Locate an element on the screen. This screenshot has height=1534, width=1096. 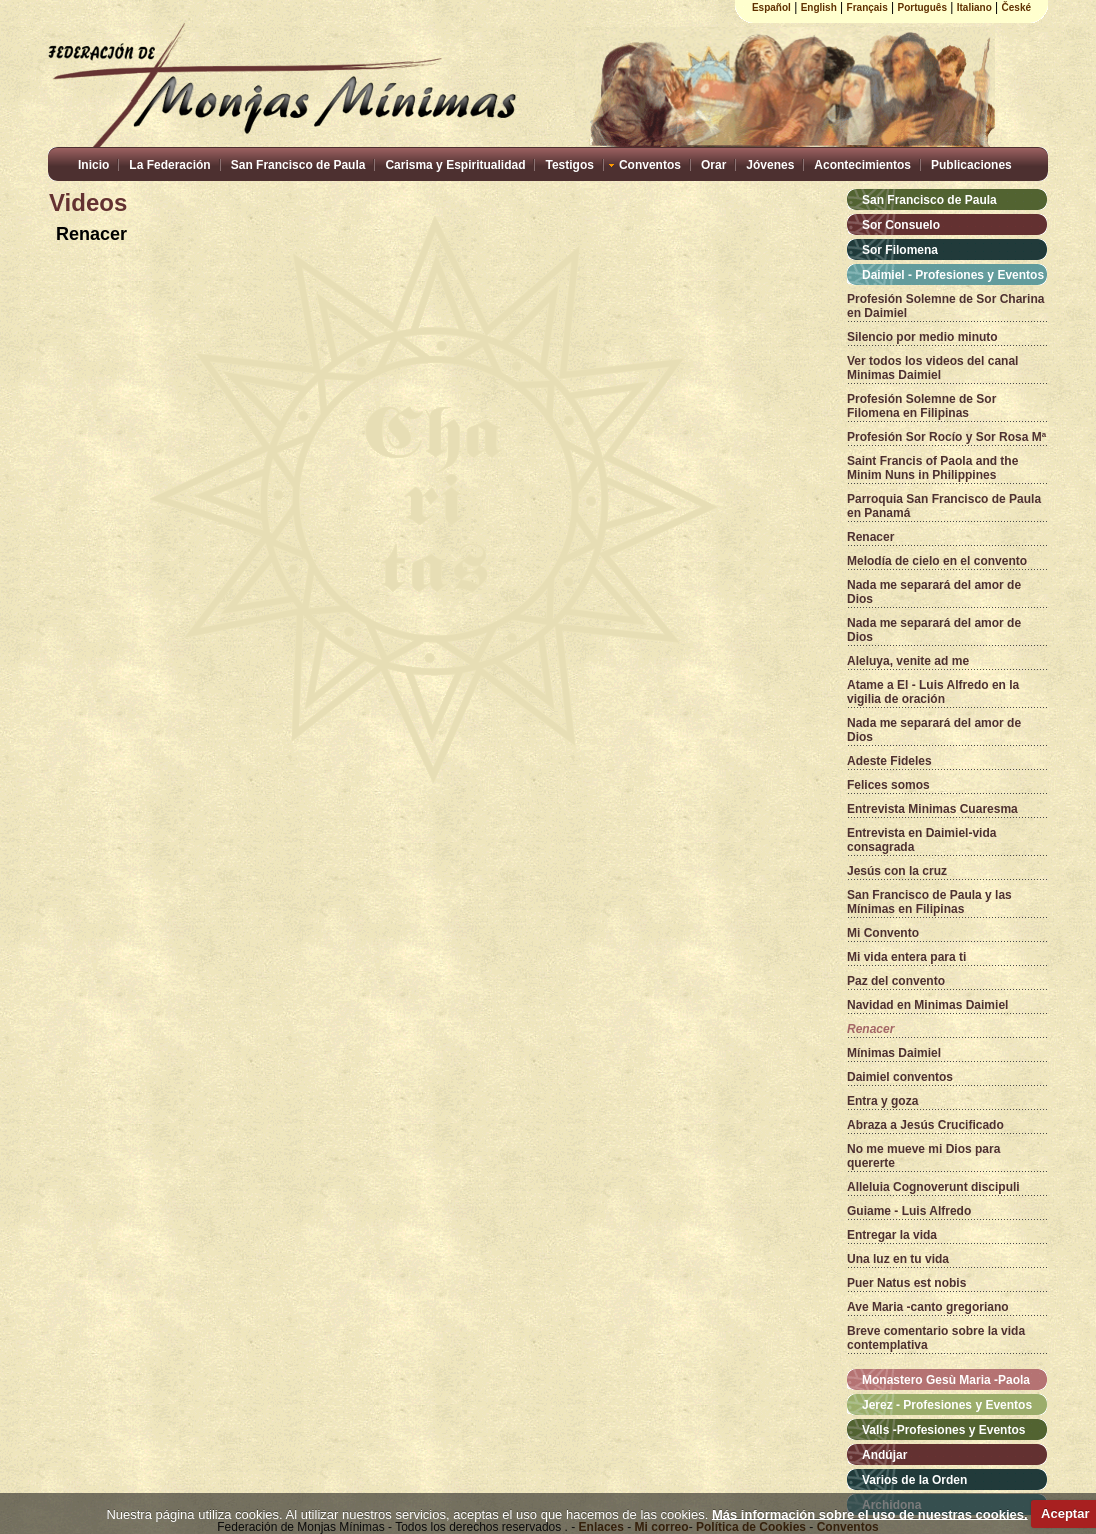
Parroquia San Francisco de Paula en Panamá is located at coordinates (944, 506).